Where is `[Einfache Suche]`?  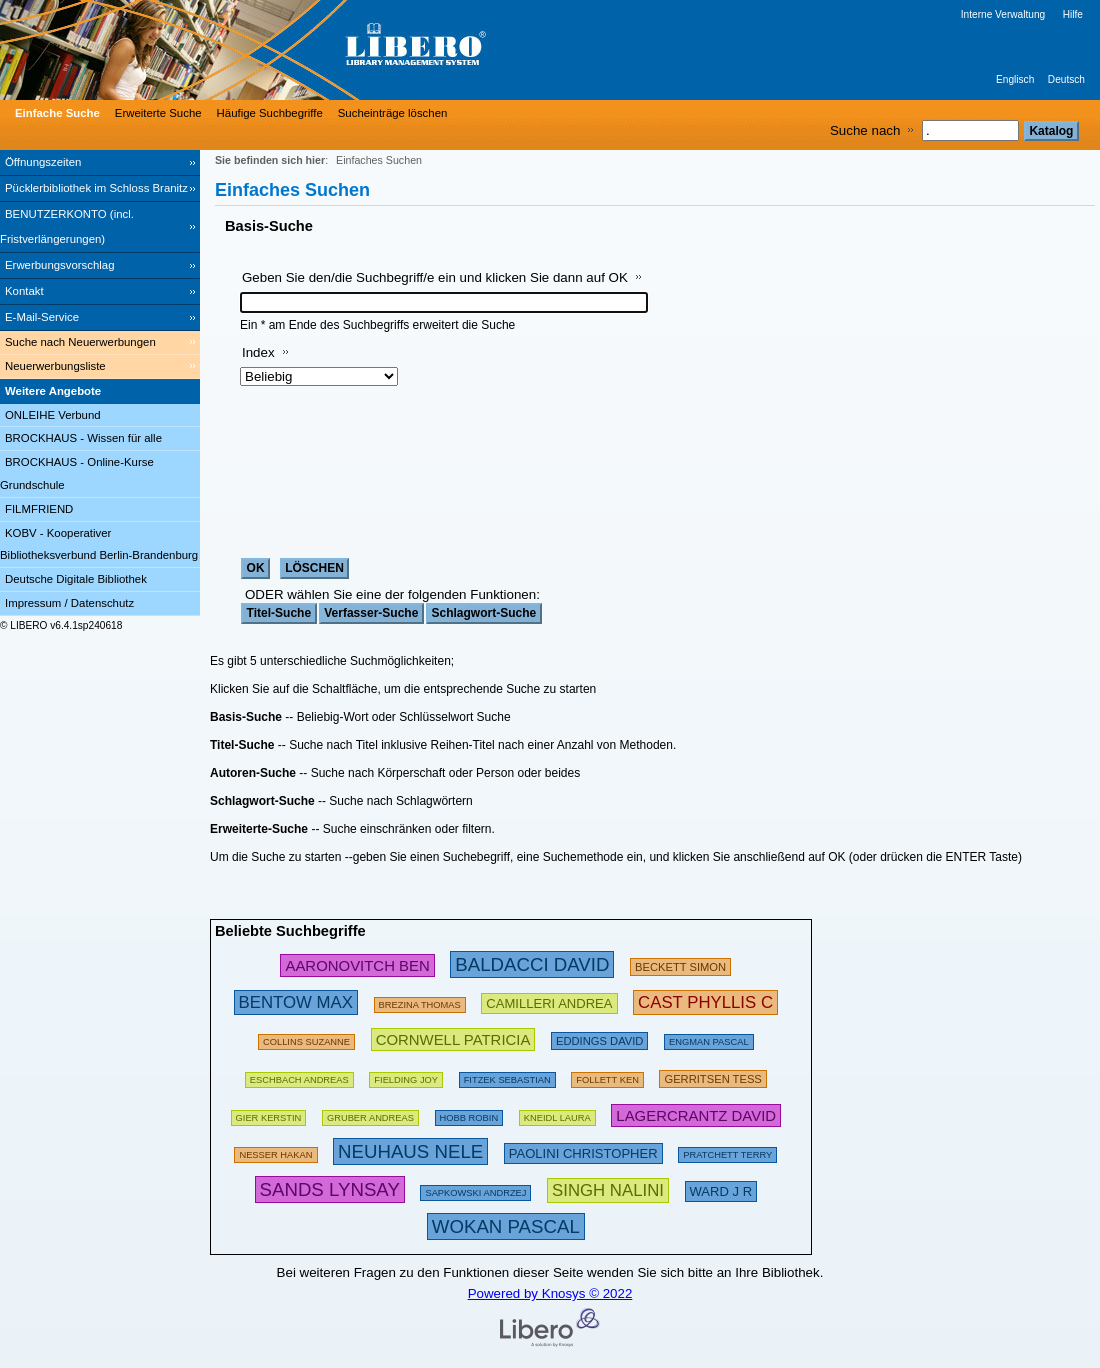 [Einfache Suche] is located at coordinates (55, 113).